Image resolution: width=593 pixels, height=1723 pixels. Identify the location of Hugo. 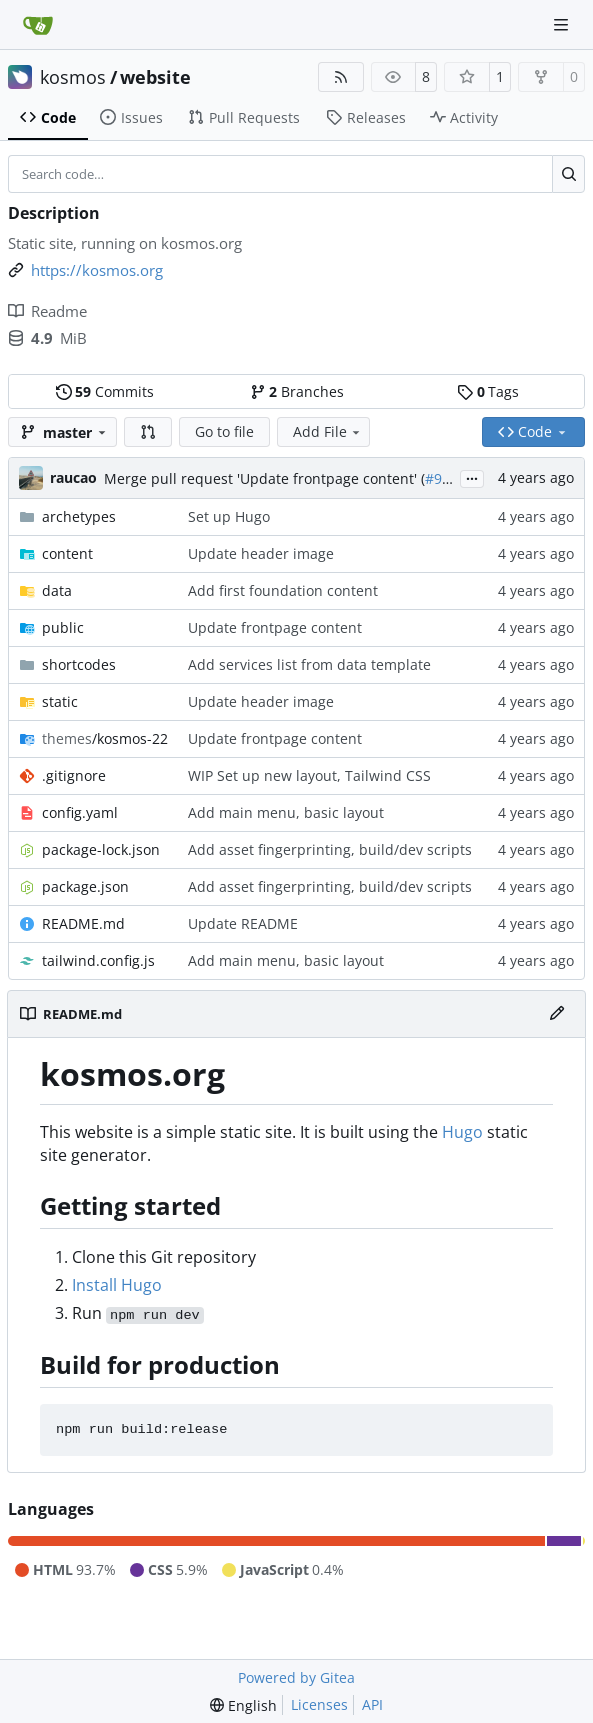
(462, 1132).